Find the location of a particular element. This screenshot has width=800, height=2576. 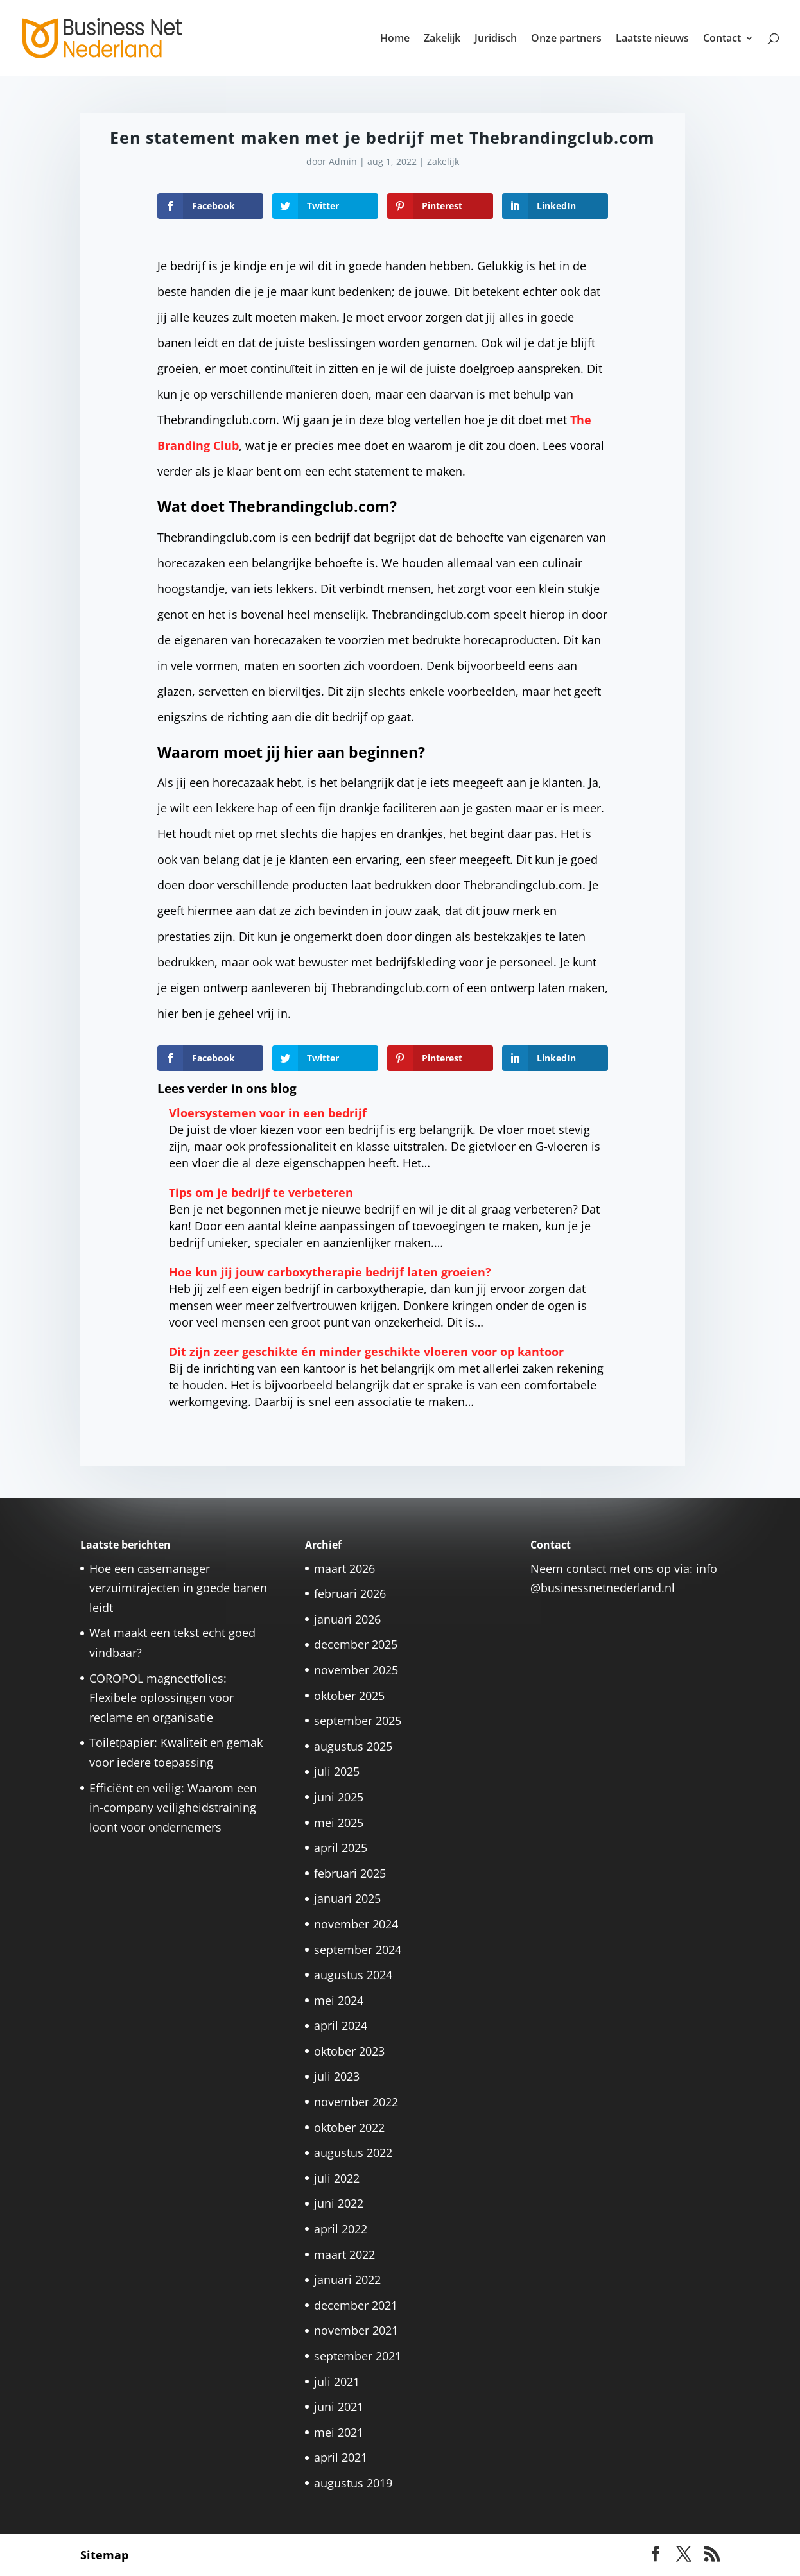

Home is located at coordinates (395, 39).